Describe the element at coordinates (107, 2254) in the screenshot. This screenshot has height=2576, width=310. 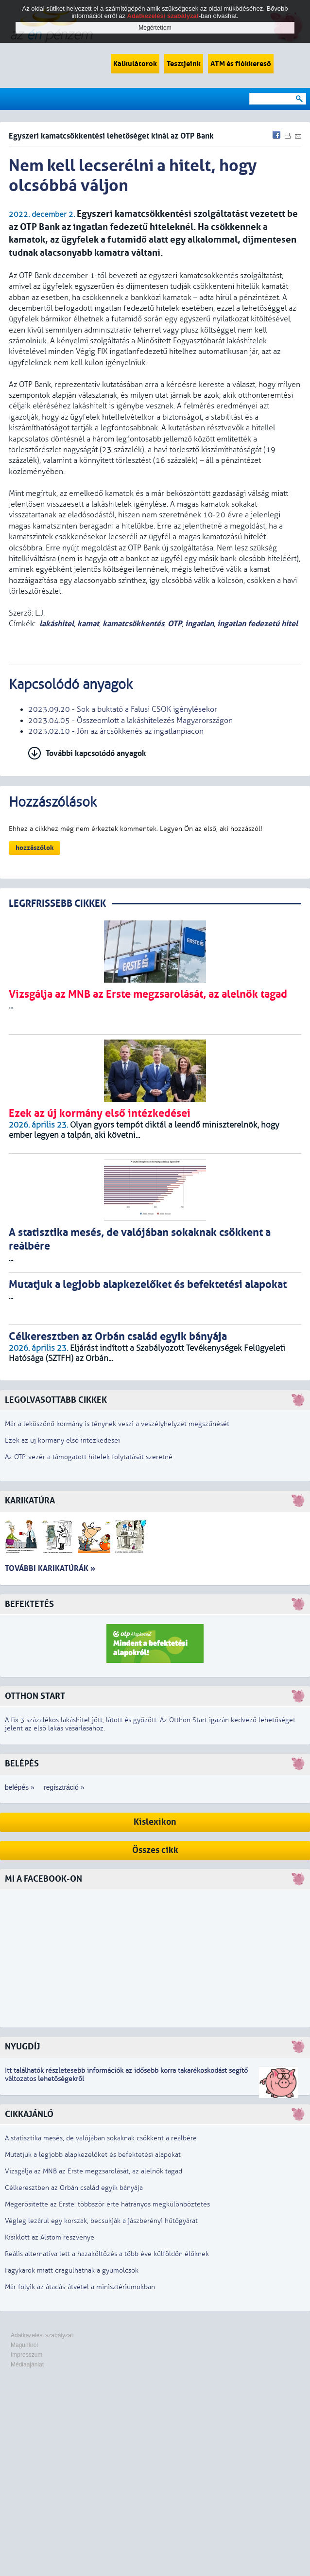
I see `Reális alternatíva lett a hazaköltözés a több éve külföldön élőknek` at that location.